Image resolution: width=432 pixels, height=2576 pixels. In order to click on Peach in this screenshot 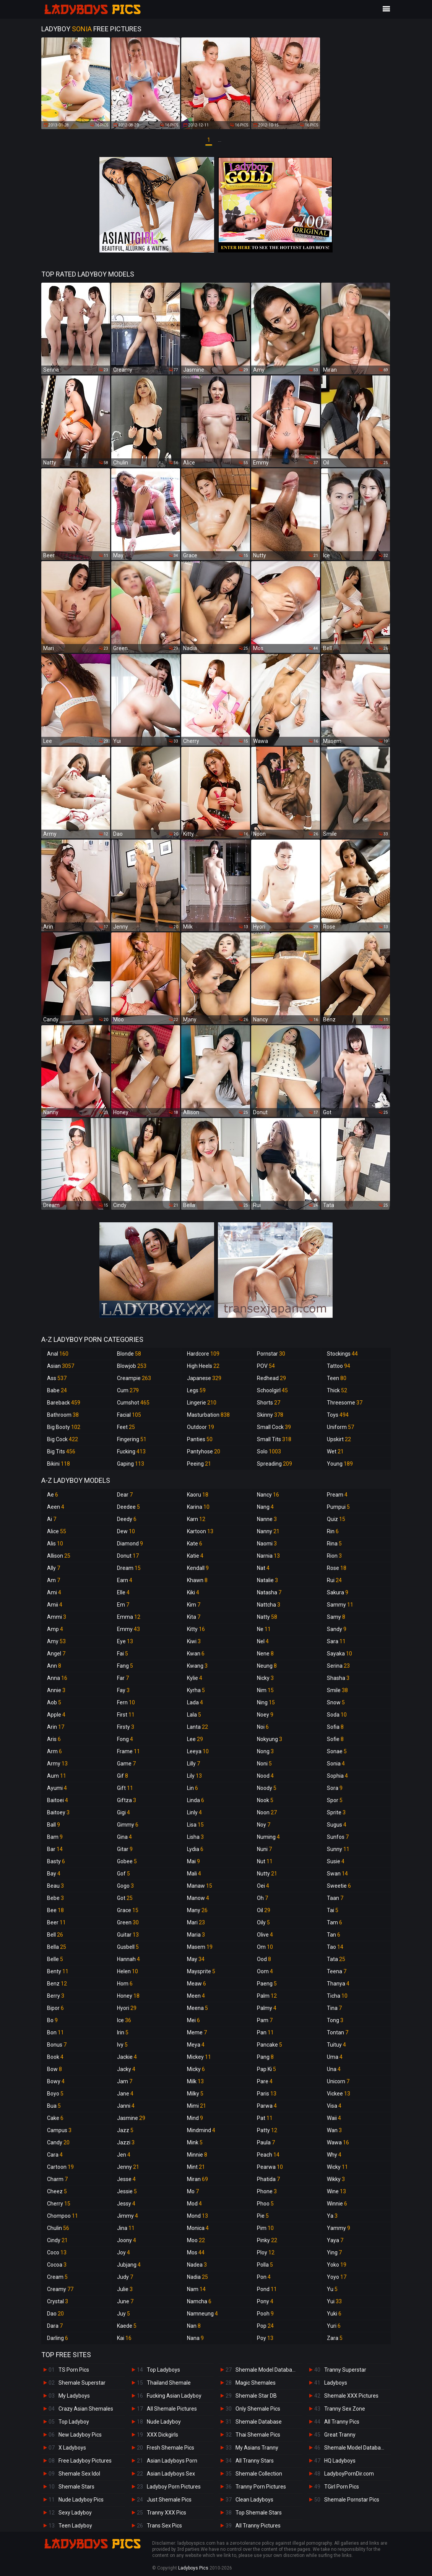, I will do `click(268, 2155)`.